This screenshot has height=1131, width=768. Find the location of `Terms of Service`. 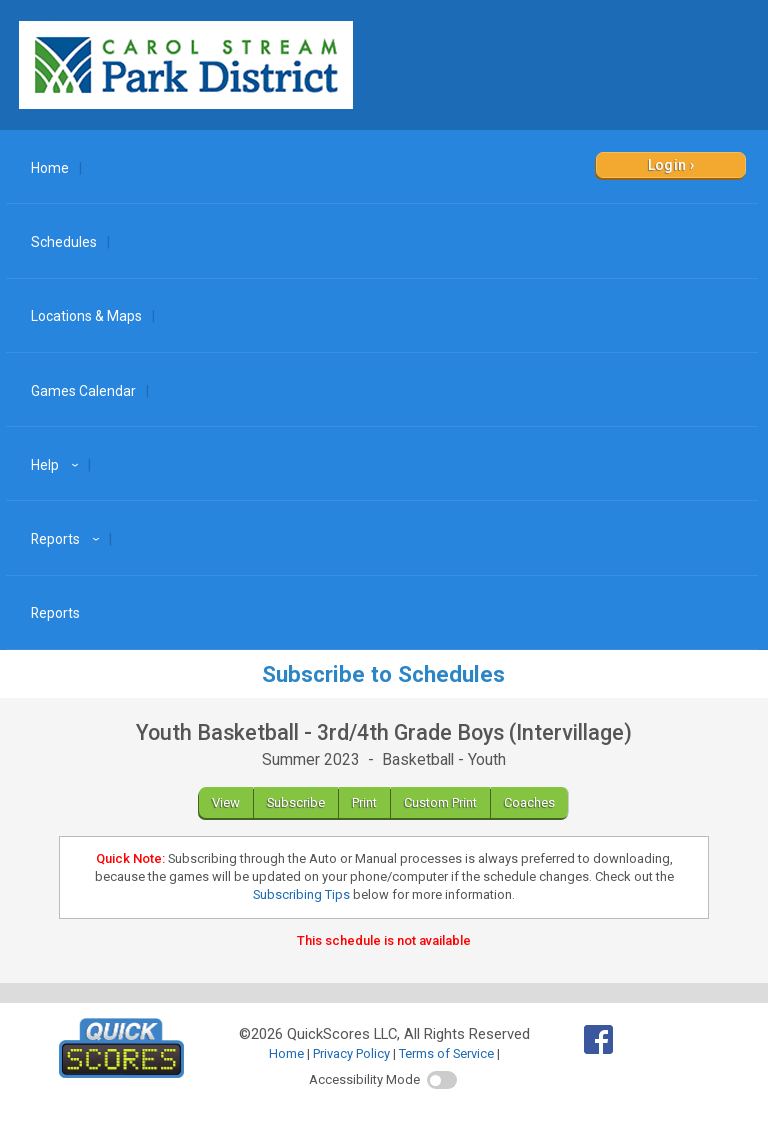

Terms of Service is located at coordinates (446, 1053).